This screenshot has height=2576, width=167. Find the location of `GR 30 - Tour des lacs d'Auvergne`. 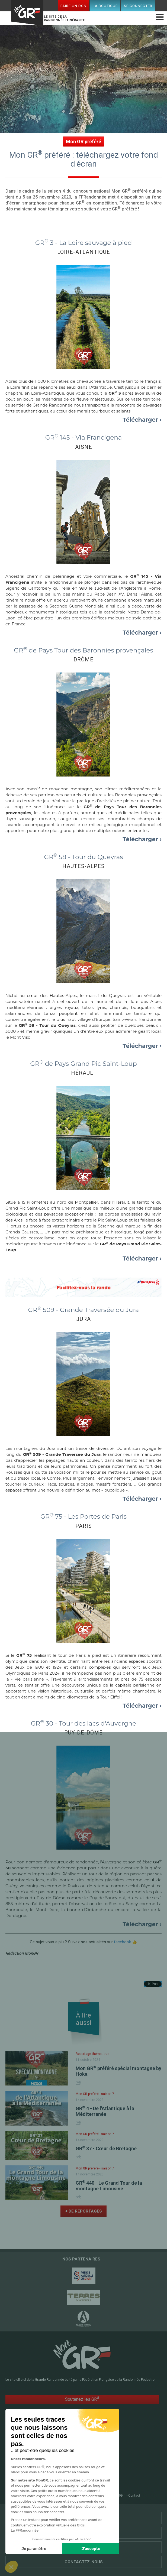

GR 30 - Tour des lacs d'Auvergne is located at coordinates (83, 1723).